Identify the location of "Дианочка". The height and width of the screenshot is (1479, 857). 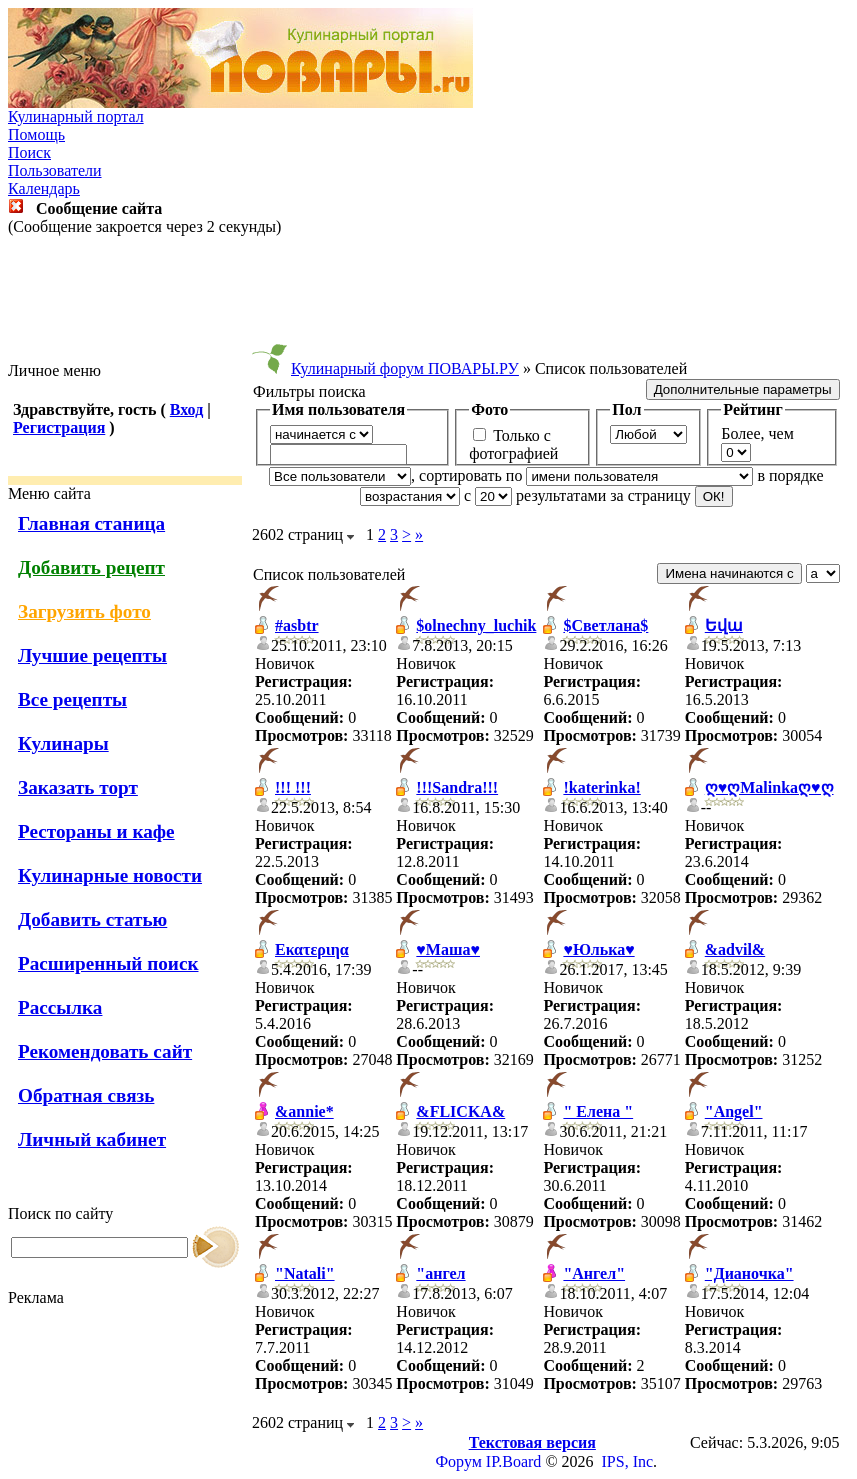
(749, 1273).